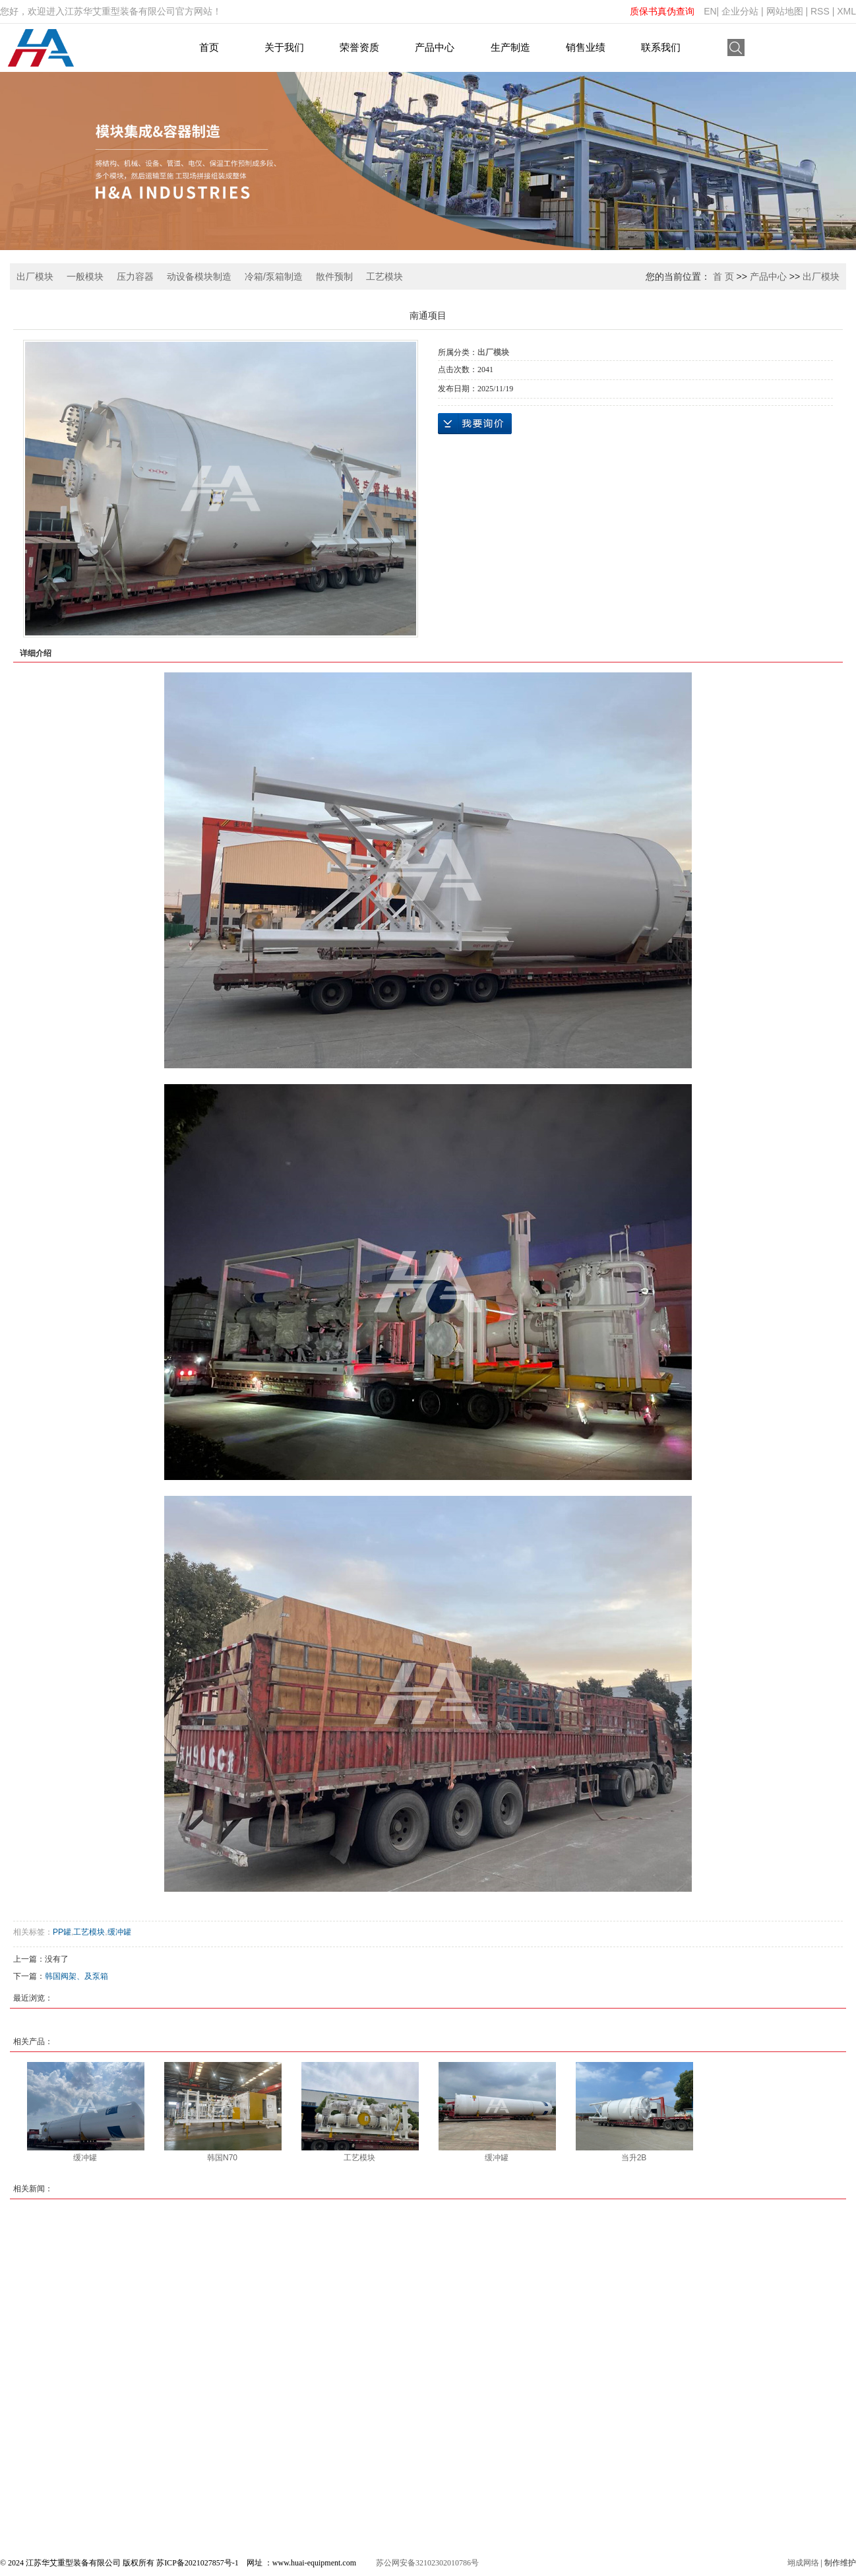 The width and height of the screenshot is (856, 2576). What do you see at coordinates (76, 1976) in the screenshot?
I see `韩国阀架、及泵箱` at bounding box center [76, 1976].